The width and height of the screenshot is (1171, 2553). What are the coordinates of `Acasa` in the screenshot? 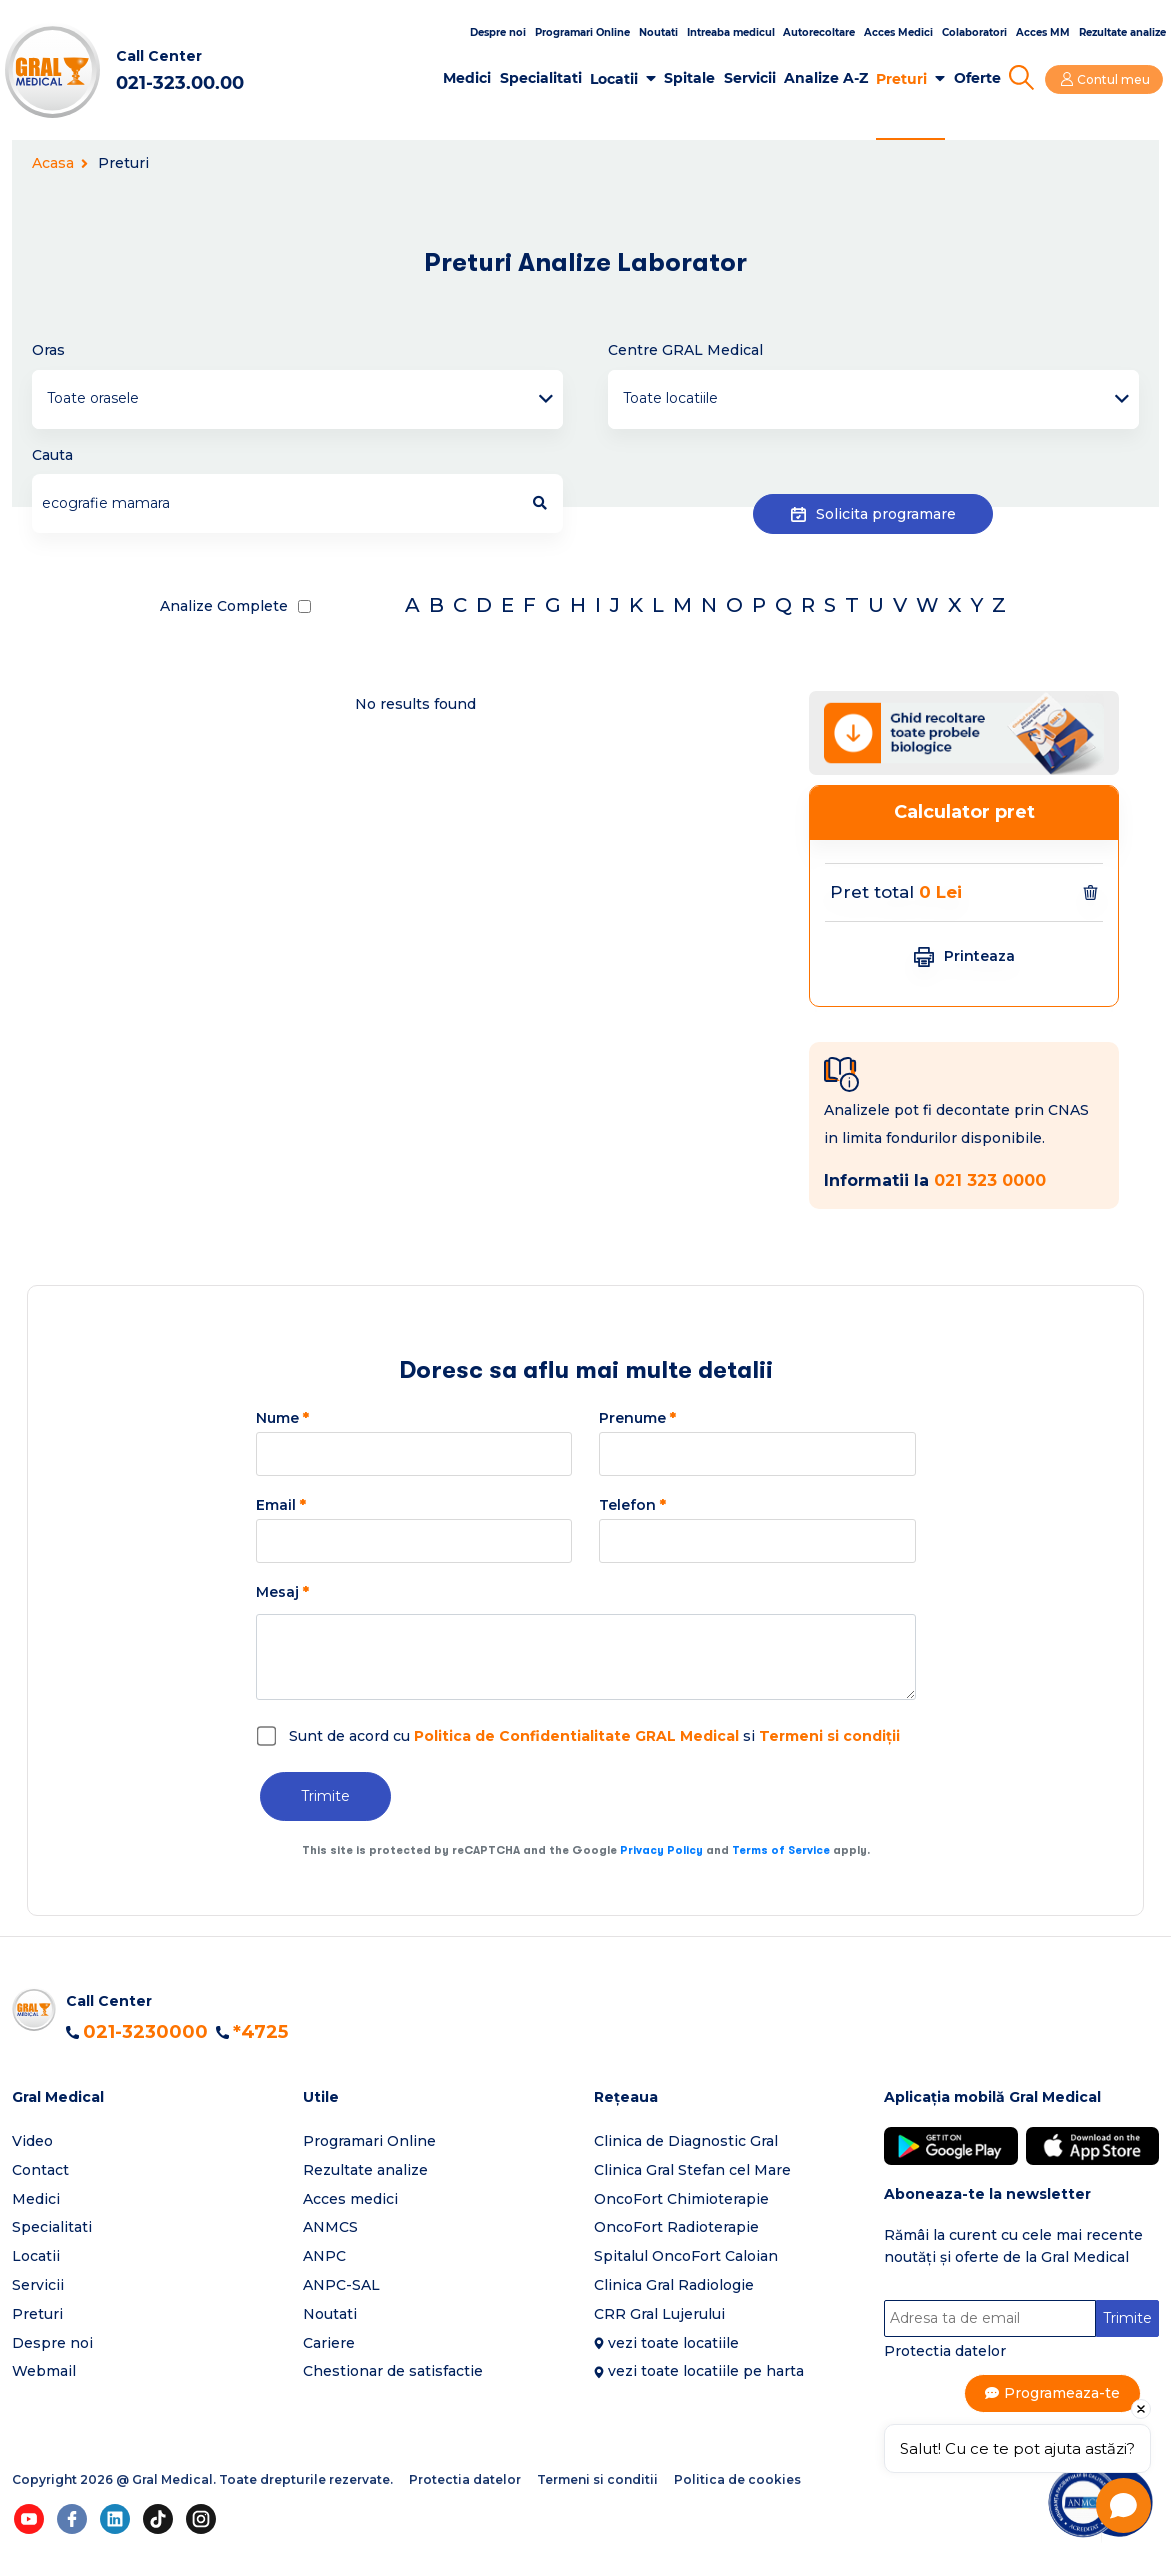 It's located at (60, 163).